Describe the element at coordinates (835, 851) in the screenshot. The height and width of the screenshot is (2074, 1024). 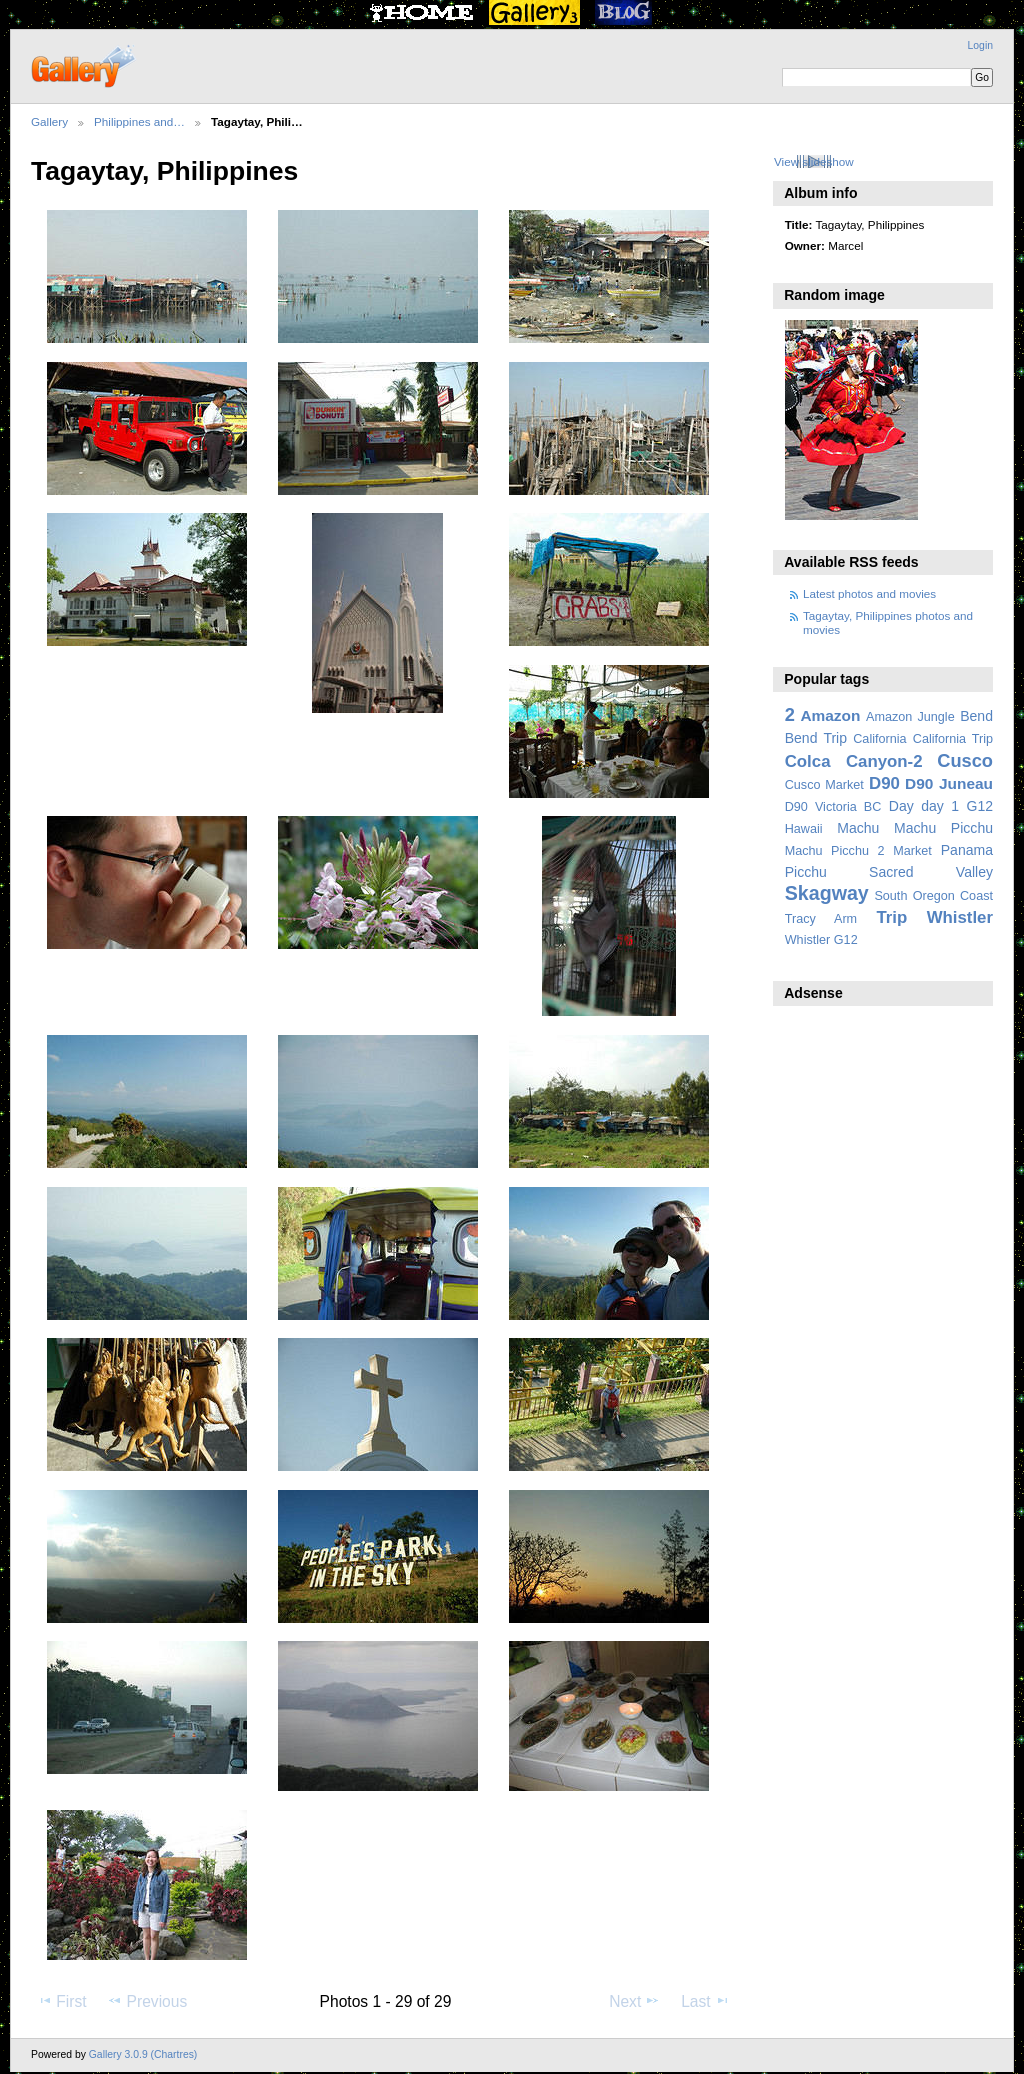
I see `Machu Picchu 2` at that location.